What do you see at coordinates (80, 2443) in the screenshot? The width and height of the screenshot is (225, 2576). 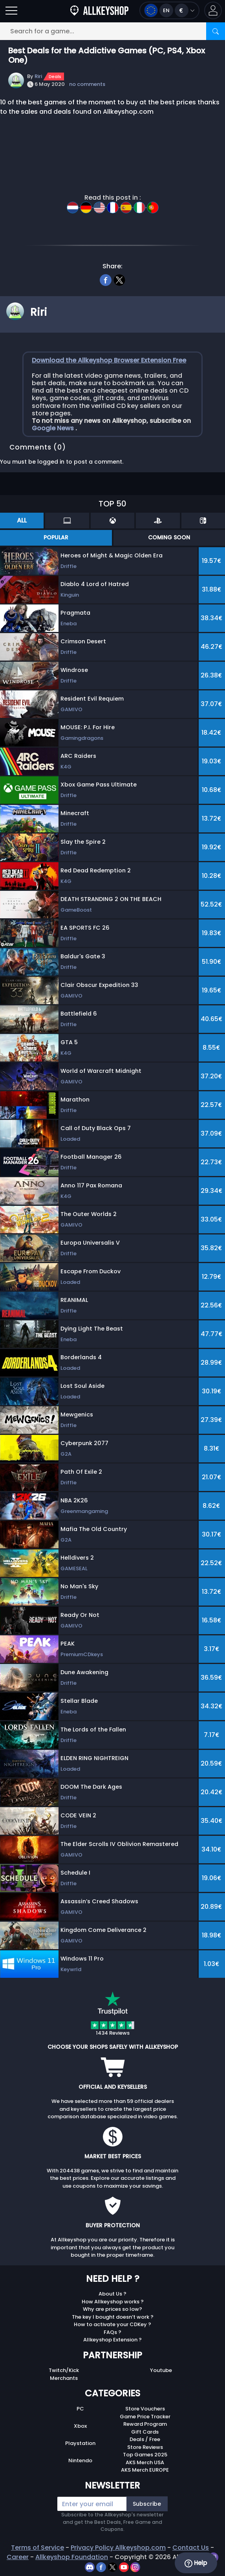 I see `Playstation` at bounding box center [80, 2443].